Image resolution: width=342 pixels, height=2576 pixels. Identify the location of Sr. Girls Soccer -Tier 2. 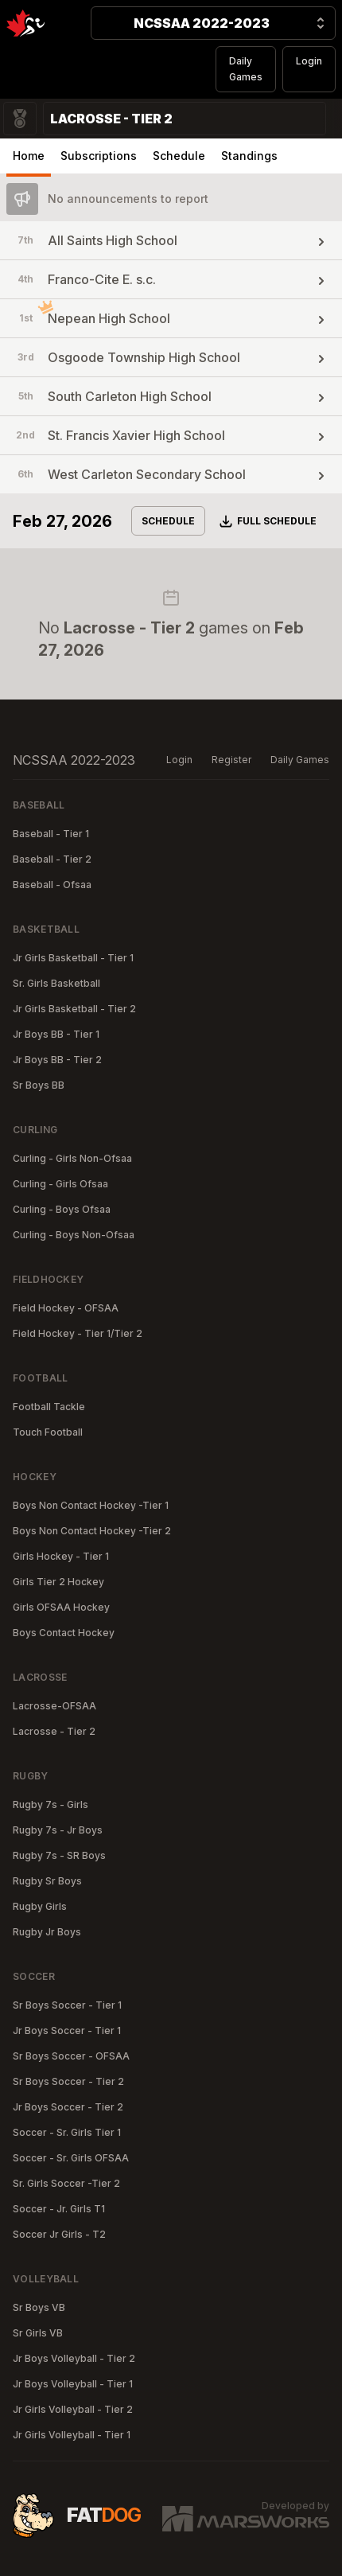
(66, 2183).